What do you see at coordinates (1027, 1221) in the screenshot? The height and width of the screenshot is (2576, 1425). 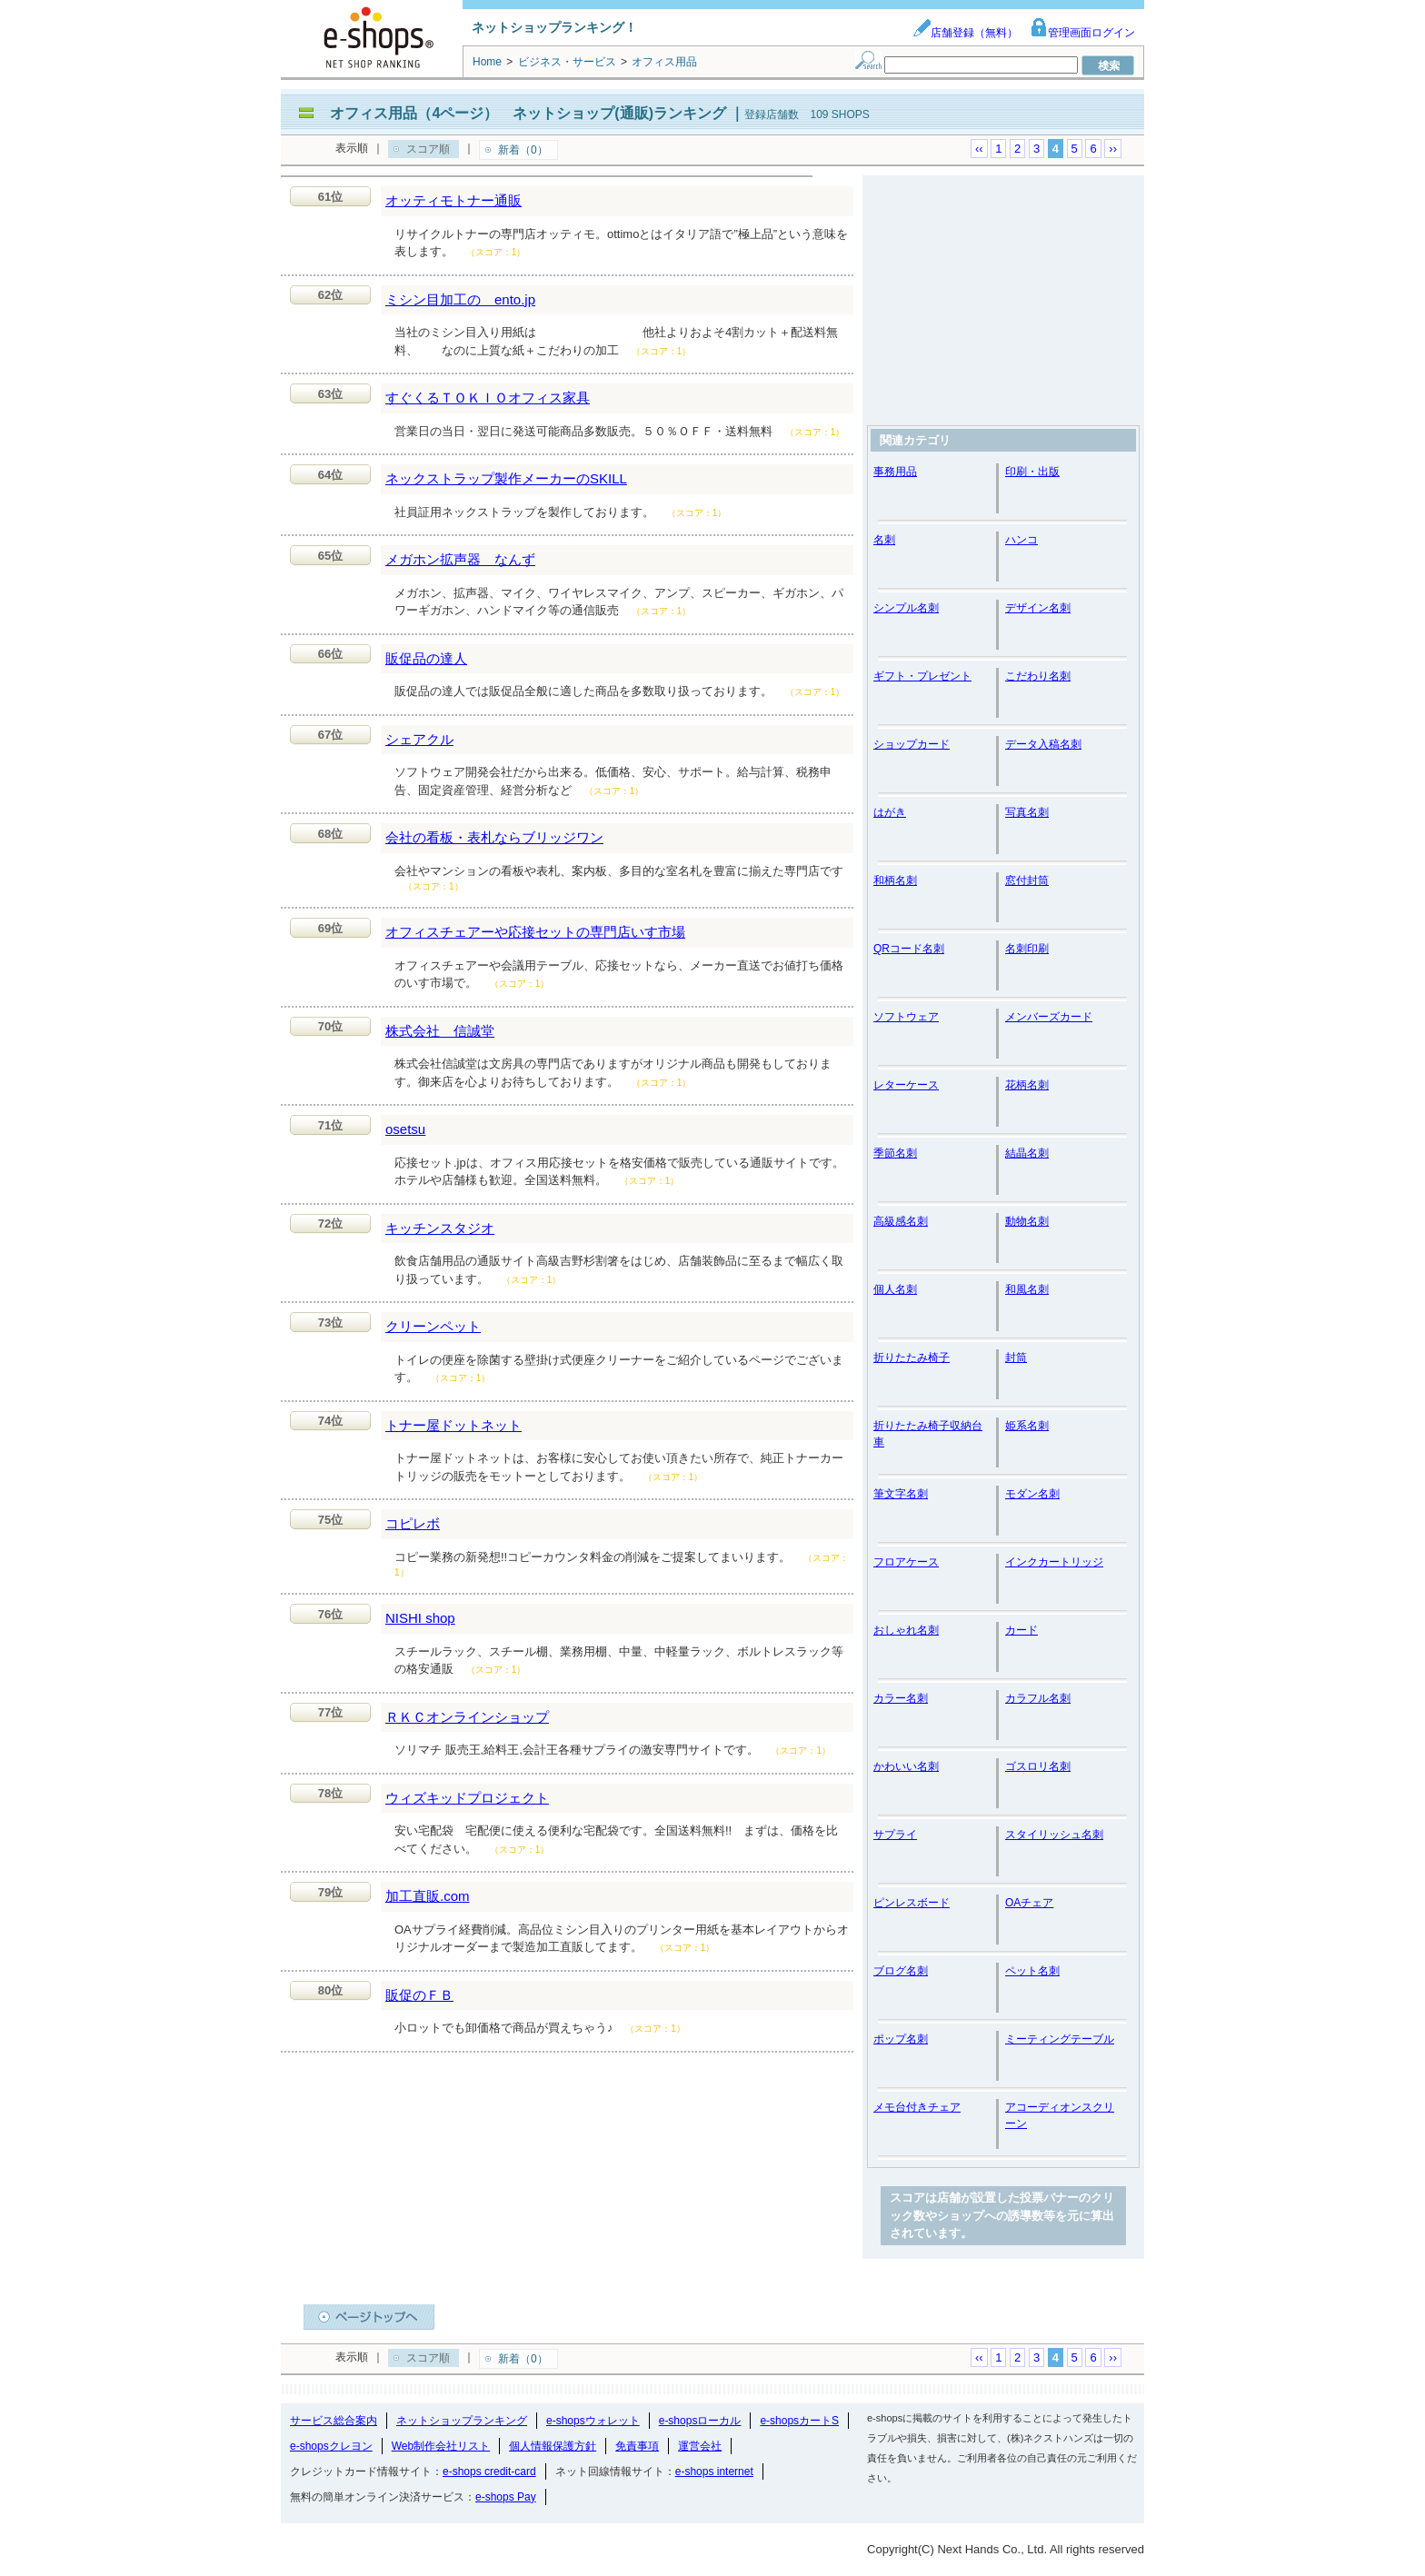 I see `動物名刺` at bounding box center [1027, 1221].